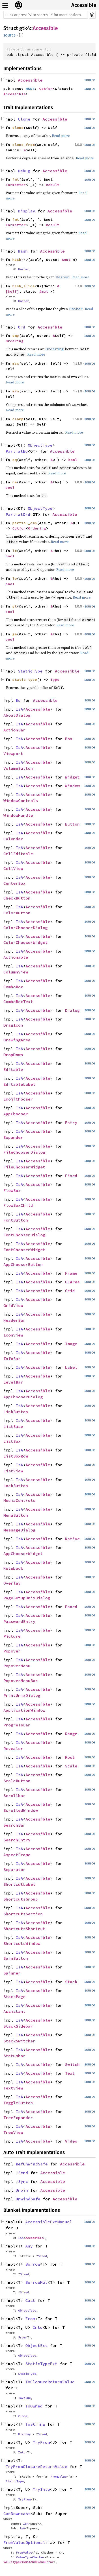 The width and height of the screenshot is (99, 2576). I want to click on SearchEntry, so click(16, 1840).